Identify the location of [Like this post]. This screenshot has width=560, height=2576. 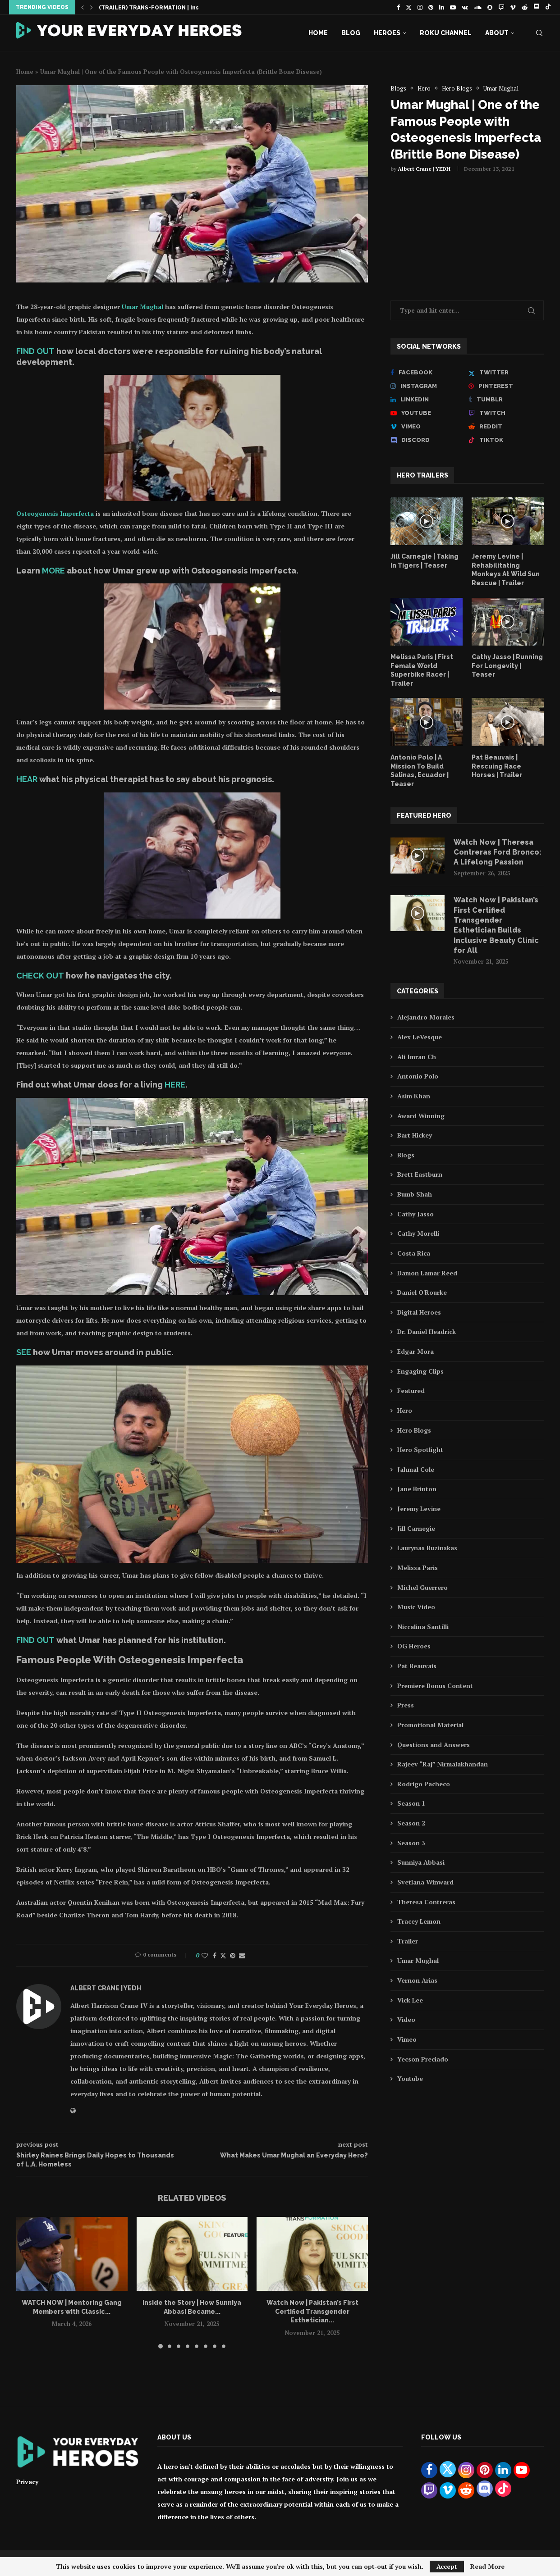
(205, 1955).